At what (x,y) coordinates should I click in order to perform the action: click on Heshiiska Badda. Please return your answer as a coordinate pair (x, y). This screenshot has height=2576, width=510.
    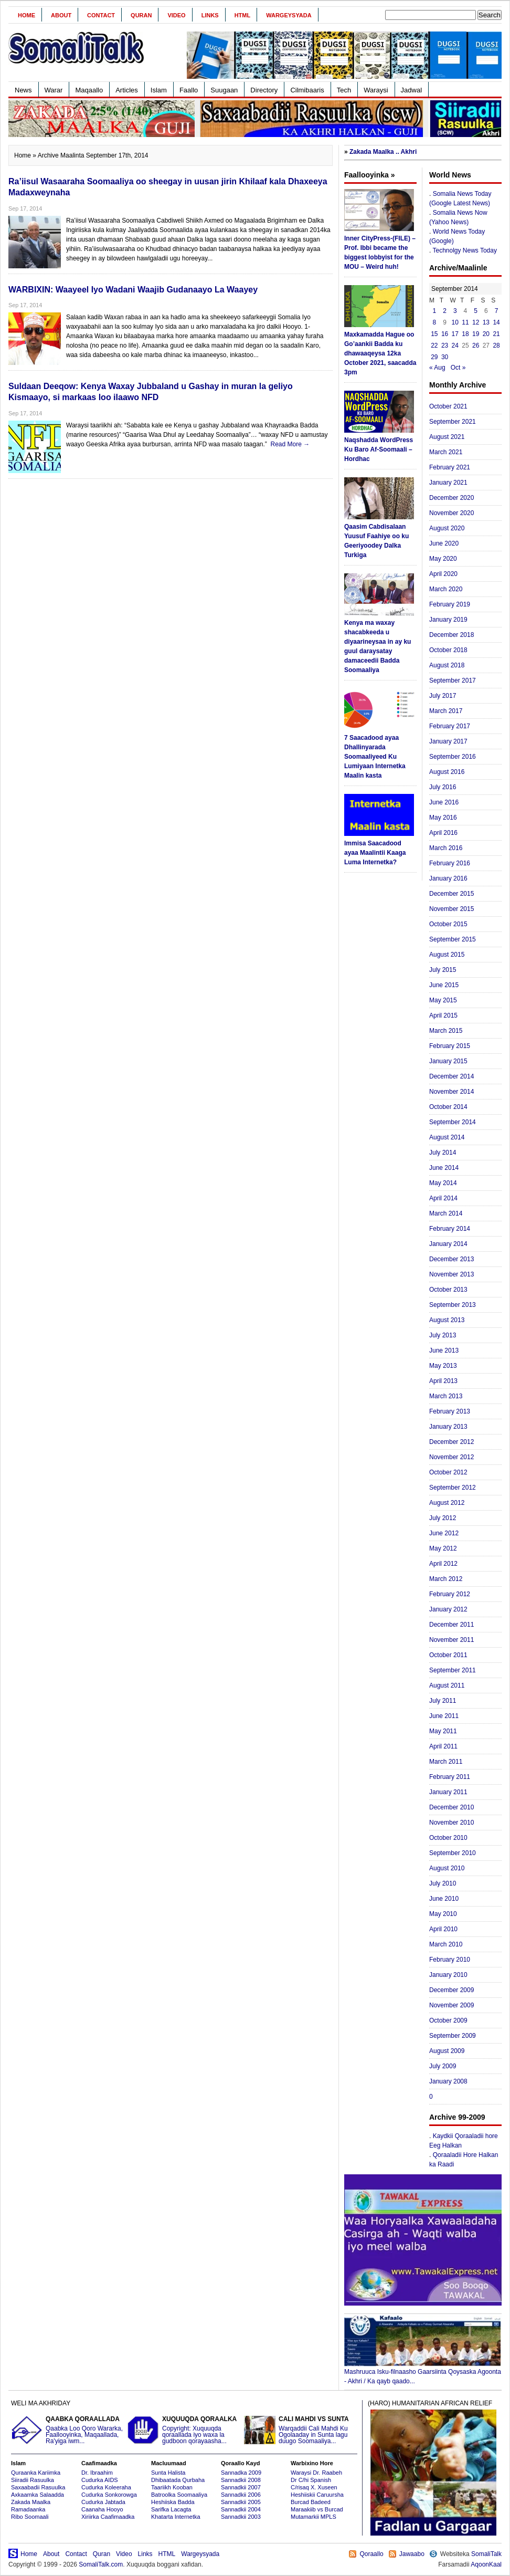
    Looking at the image, I should click on (173, 2502).